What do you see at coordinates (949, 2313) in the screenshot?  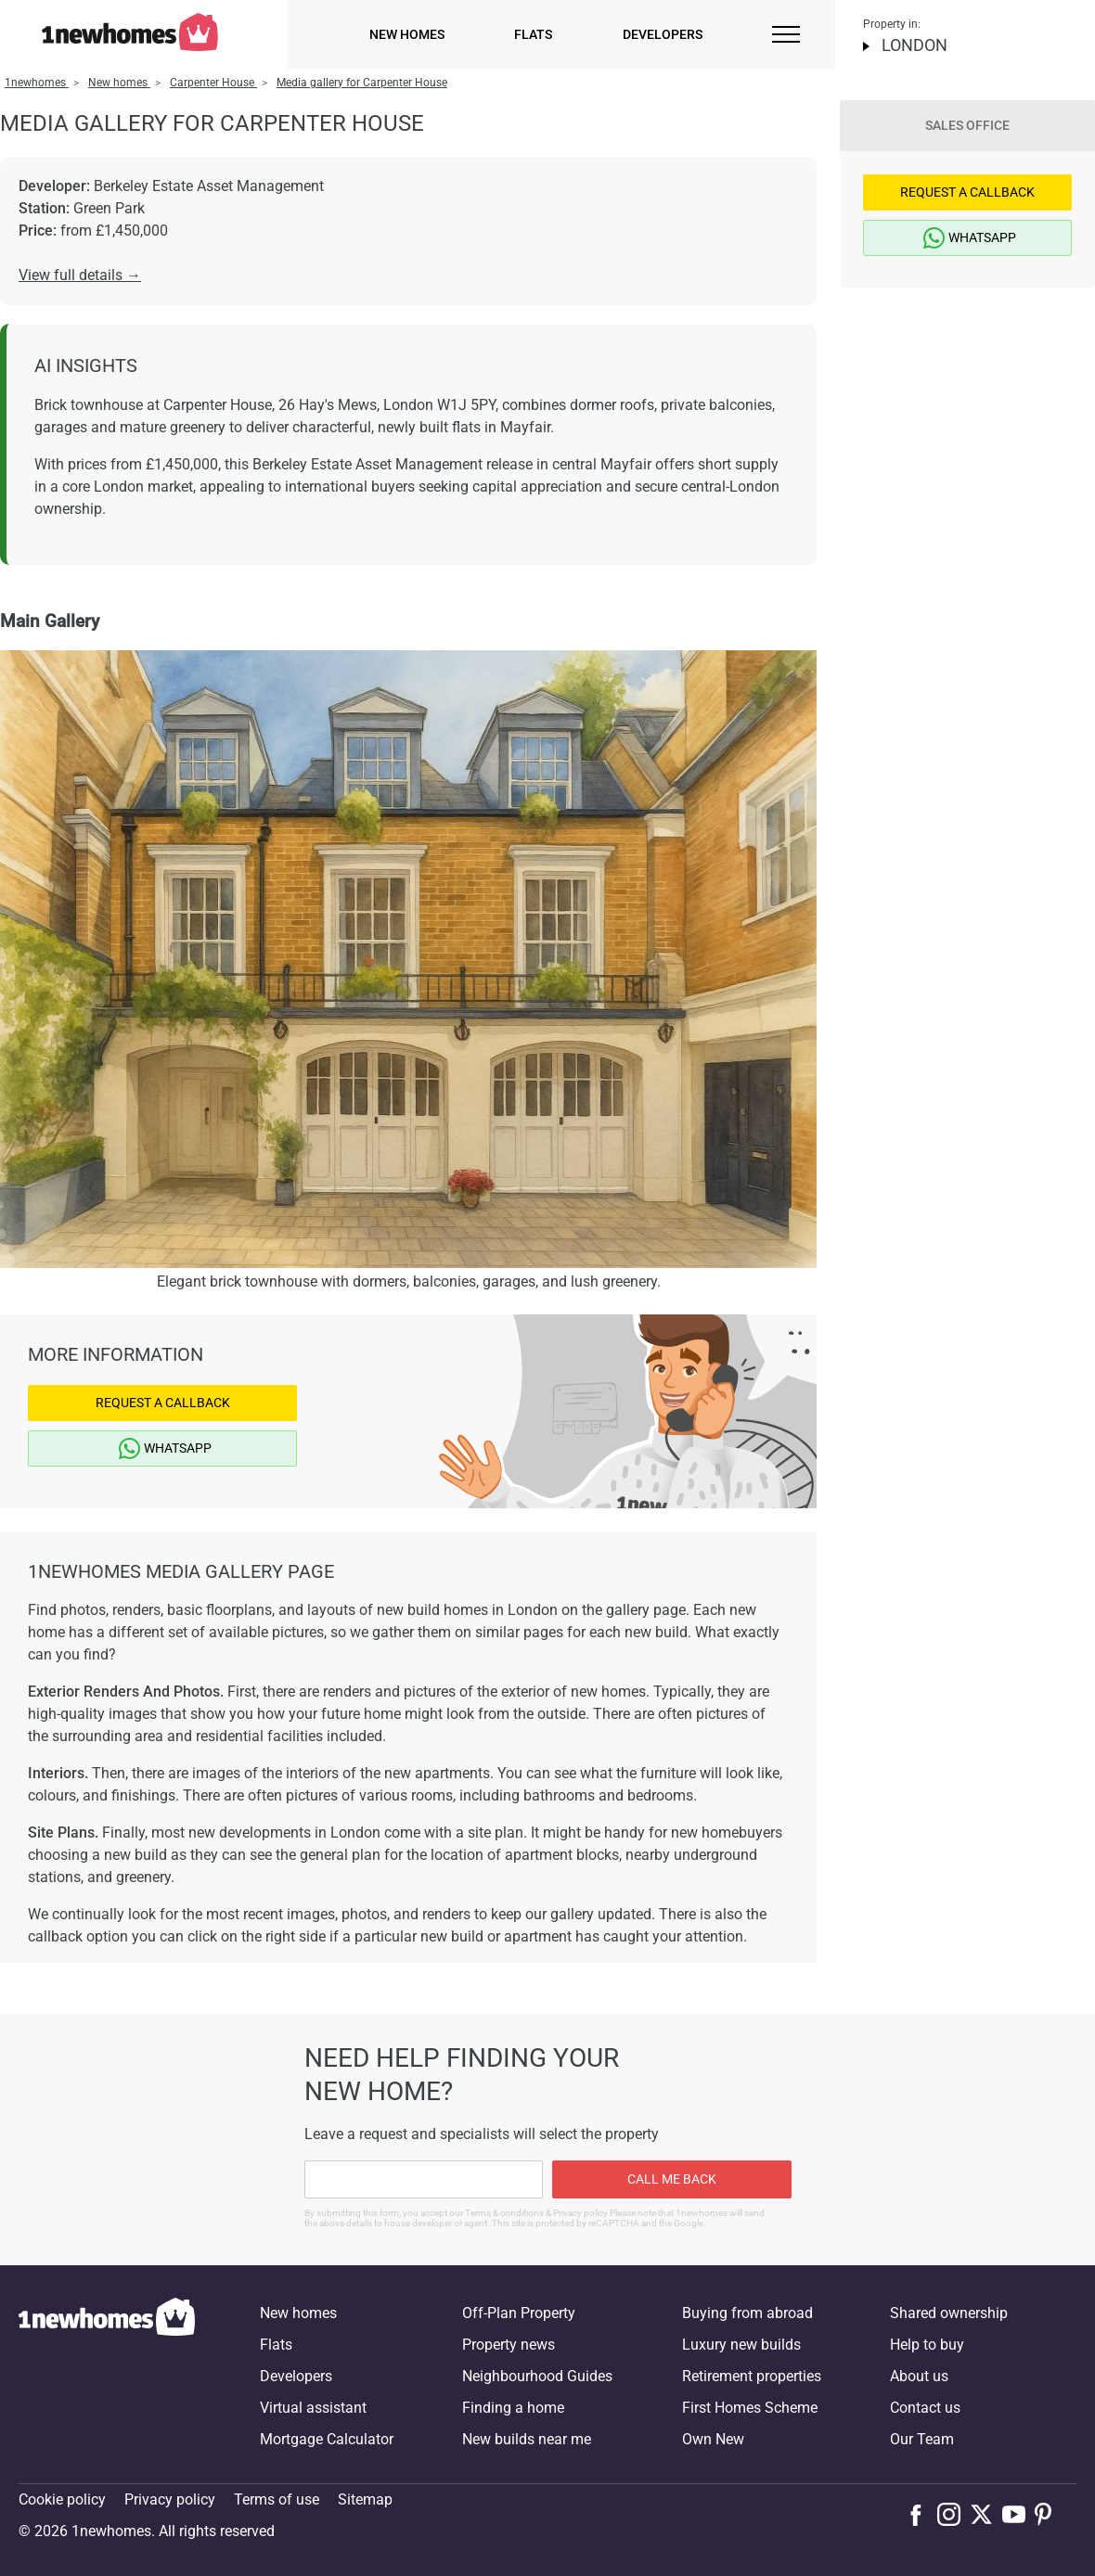 I see `Shared ownership` at bounding box center [949, 2313].